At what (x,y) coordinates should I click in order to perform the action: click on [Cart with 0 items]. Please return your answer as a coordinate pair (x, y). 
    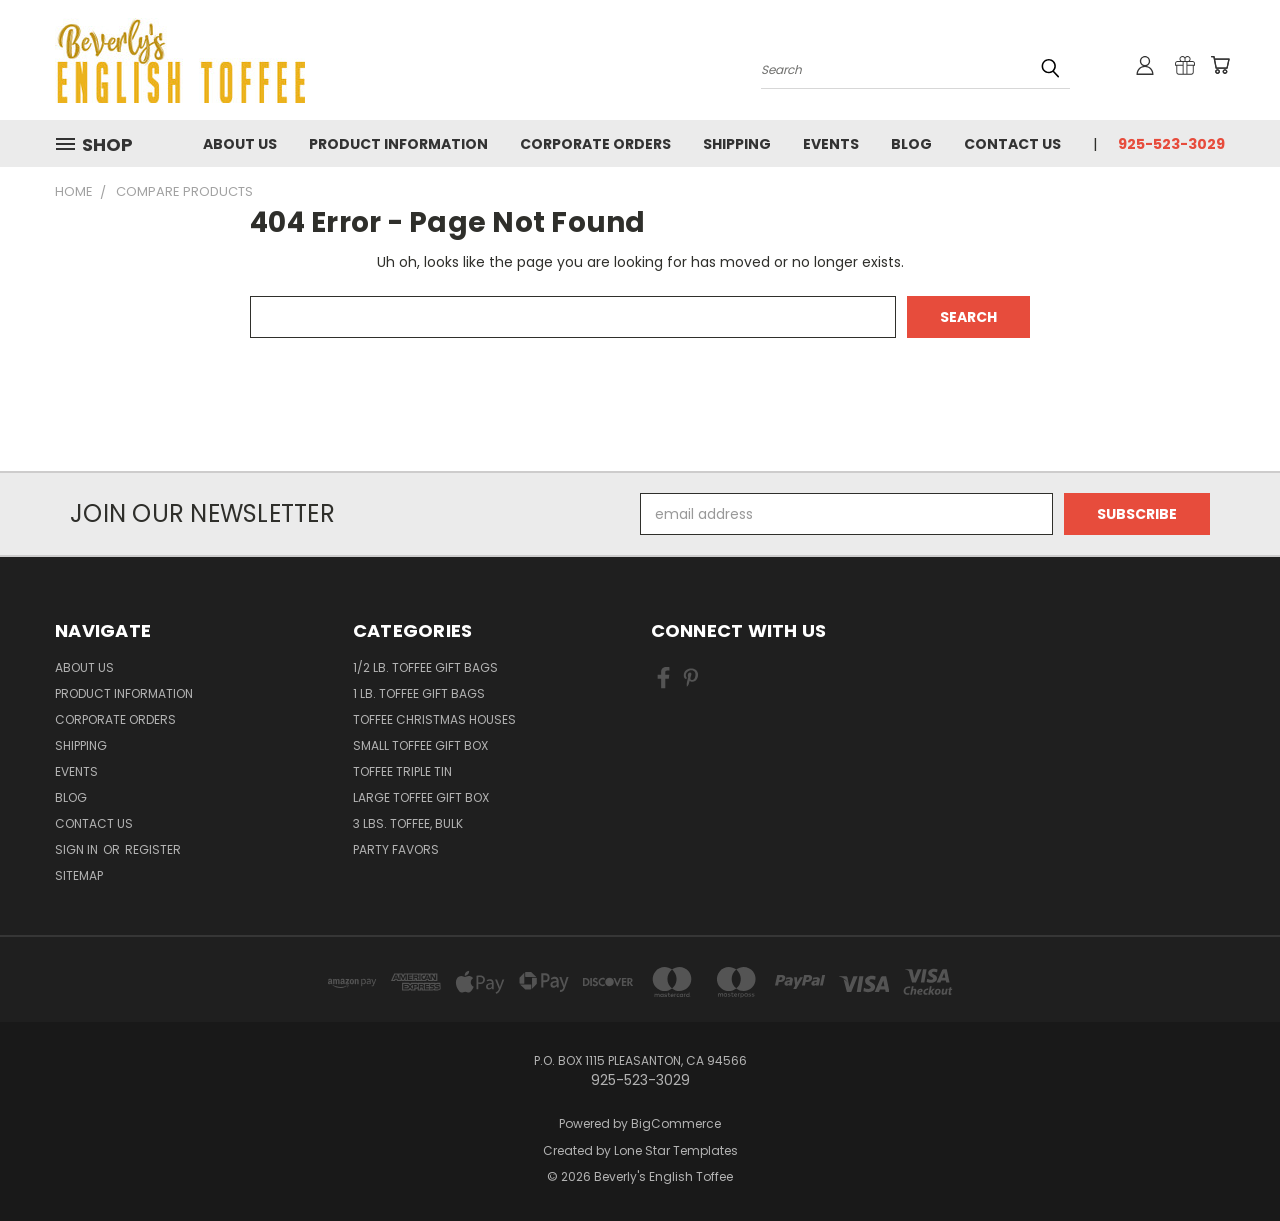
    Looking at the image, I should click on (1220, 65).